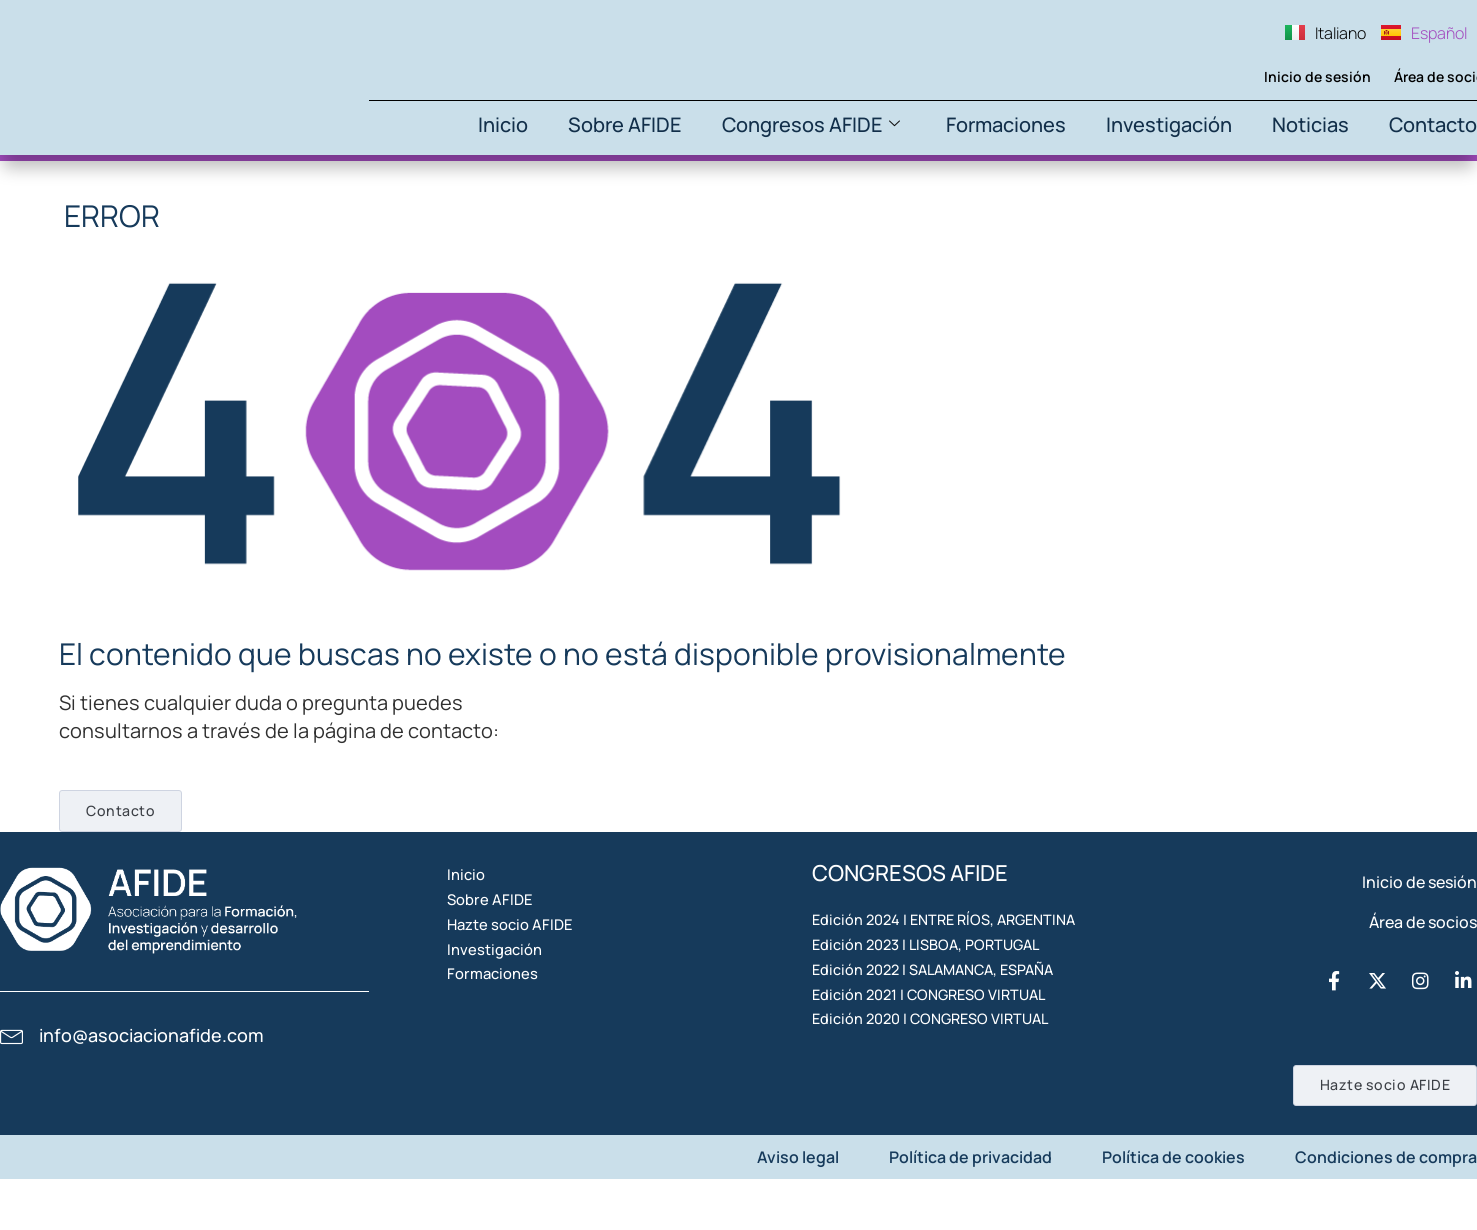 The width and height of the screenshot is (1477, 1230). Describe the element at coordinates (945, 1043) in the screenshot. I see `Edición 2022 | SALAMANCA, ESPAÑA` at that location.